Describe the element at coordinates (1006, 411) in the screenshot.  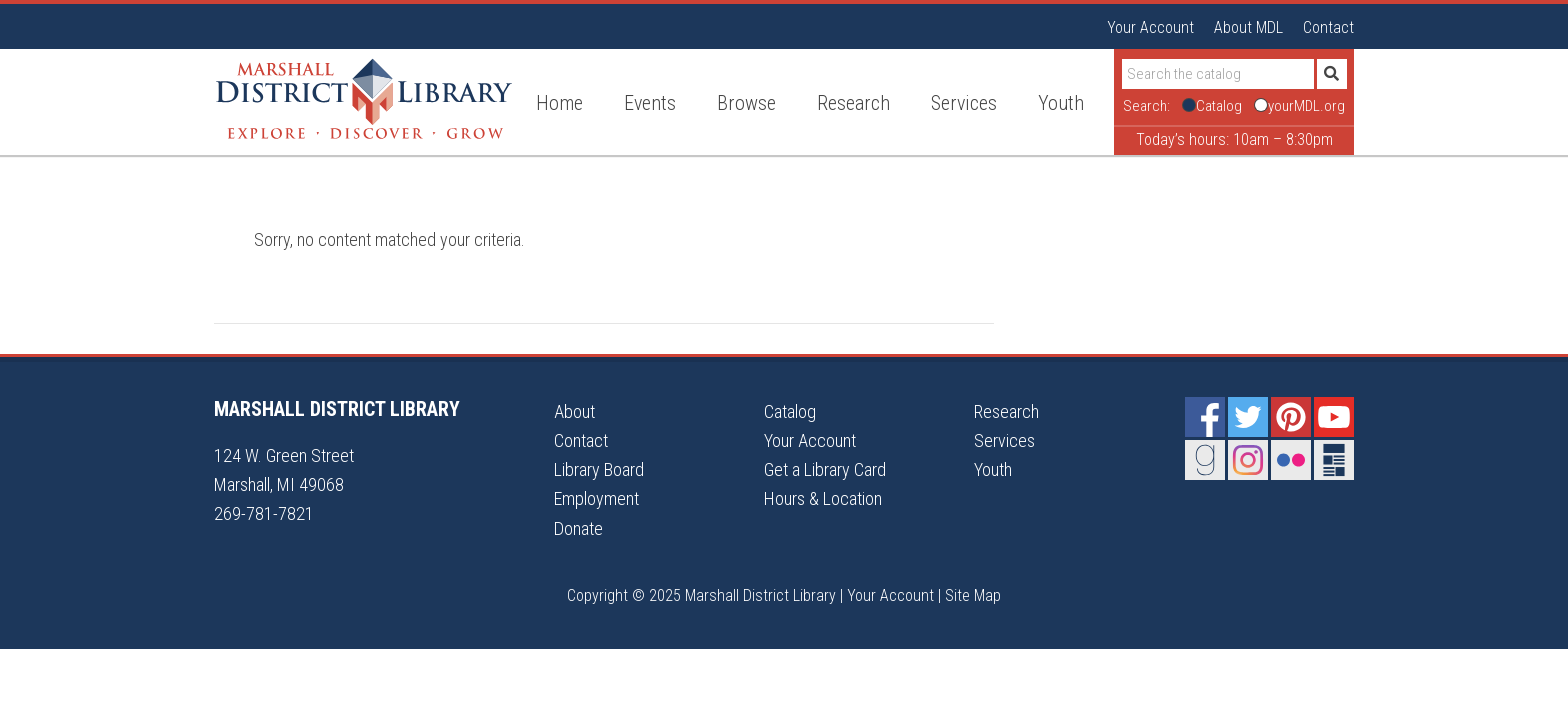
I see `Research` at that location.